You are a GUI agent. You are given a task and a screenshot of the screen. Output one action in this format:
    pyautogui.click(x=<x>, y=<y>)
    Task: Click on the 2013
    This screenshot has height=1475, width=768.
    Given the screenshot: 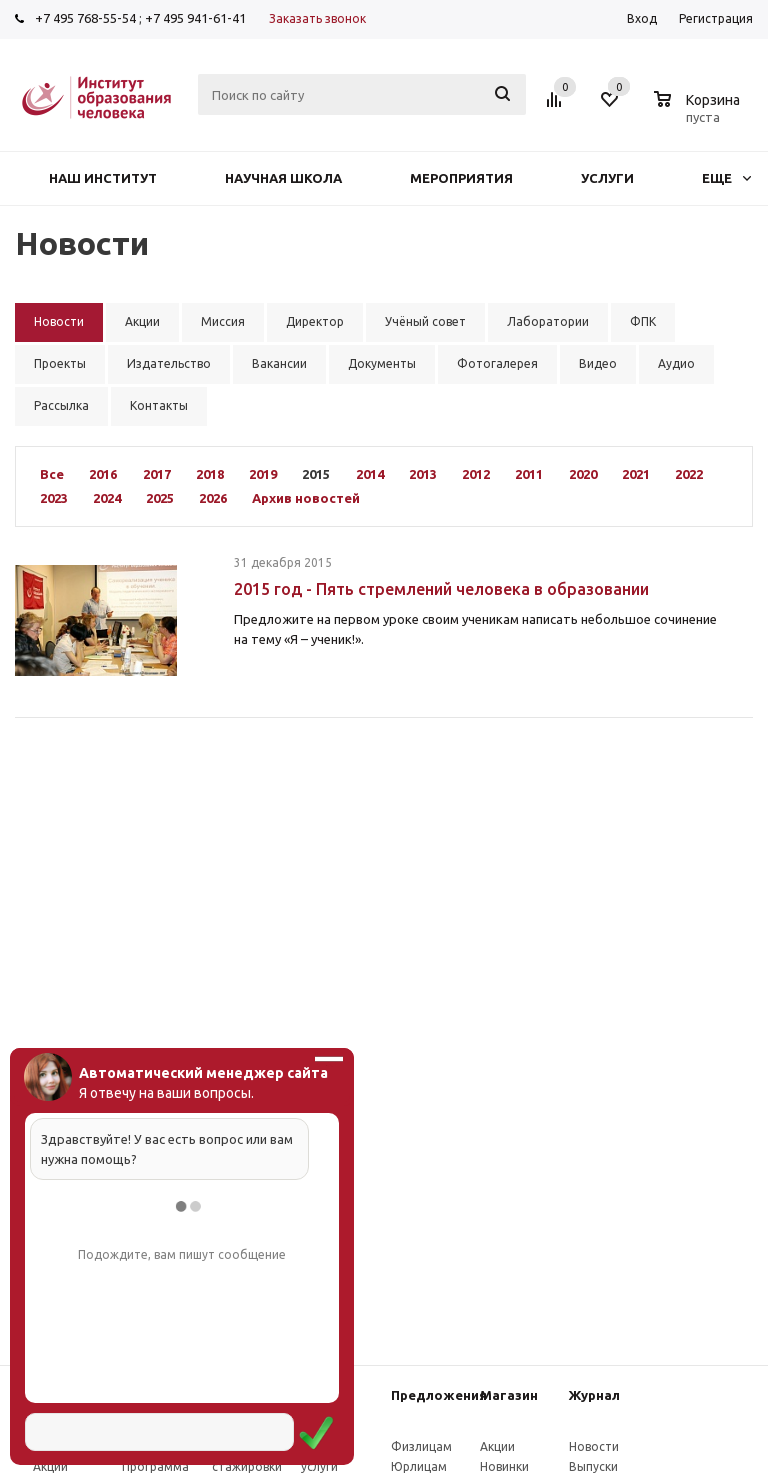 What is the action you would take?
    pyautogui.click(x=423, y=474)
    